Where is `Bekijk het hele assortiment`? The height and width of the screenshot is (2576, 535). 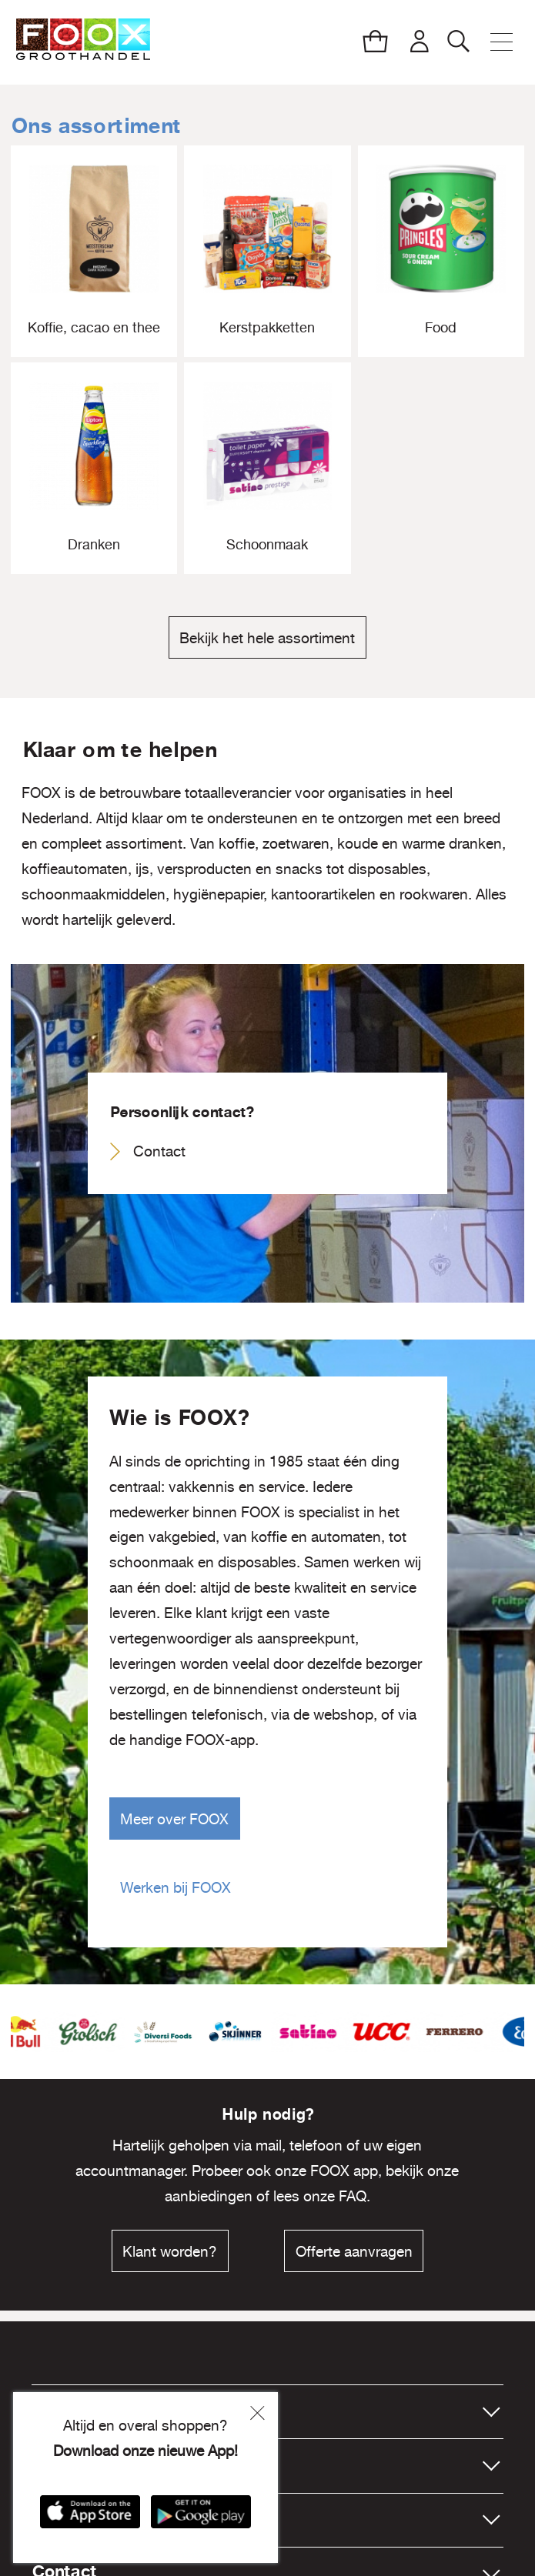
Bekijk het hele assortiment is located at coordinates (267, 637).